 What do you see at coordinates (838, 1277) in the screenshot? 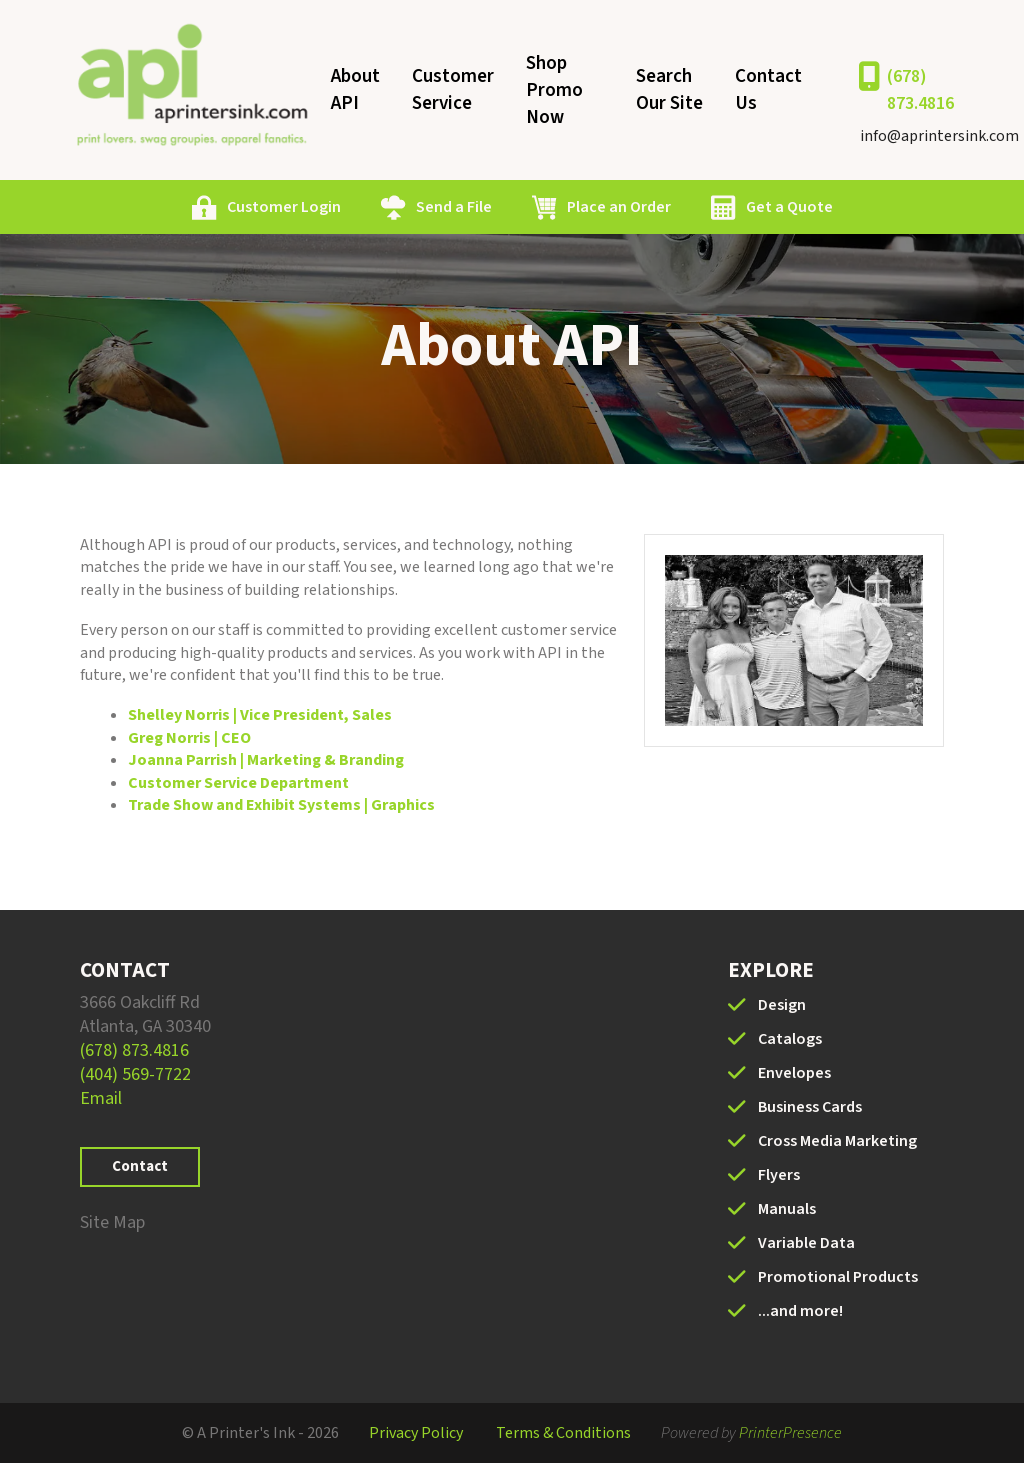
I see `Promotional Products` at bounding box center [838, 1277].